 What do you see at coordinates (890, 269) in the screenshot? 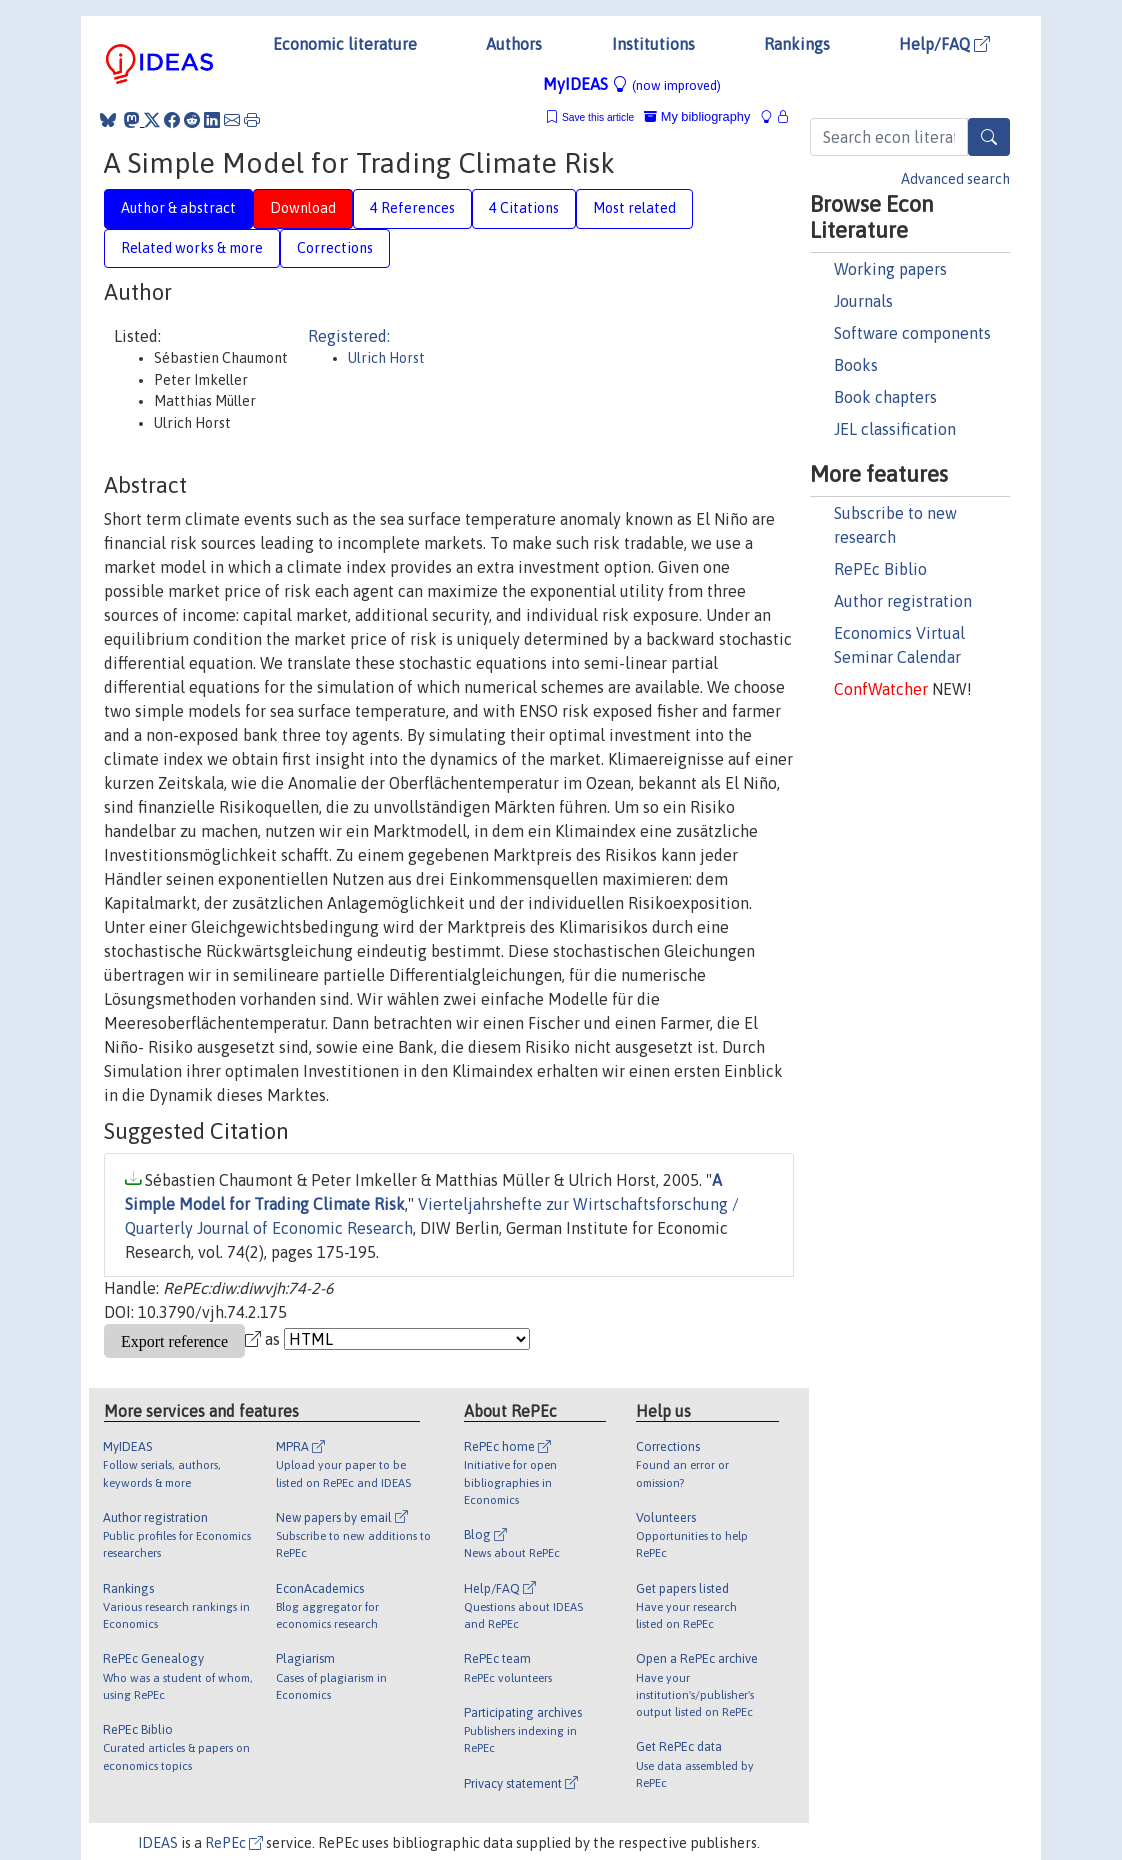
I see `Working papers` at bounding box center [890, 269].